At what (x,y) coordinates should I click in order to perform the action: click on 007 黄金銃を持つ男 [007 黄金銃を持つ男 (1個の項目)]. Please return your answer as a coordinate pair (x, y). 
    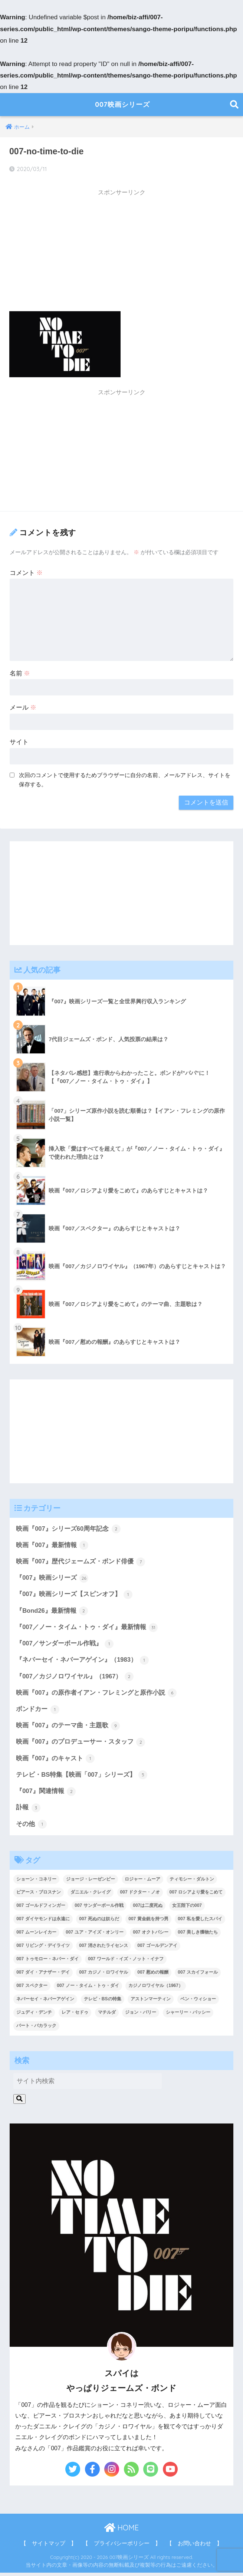
    Looking at the image, I should click on (148, 1922).